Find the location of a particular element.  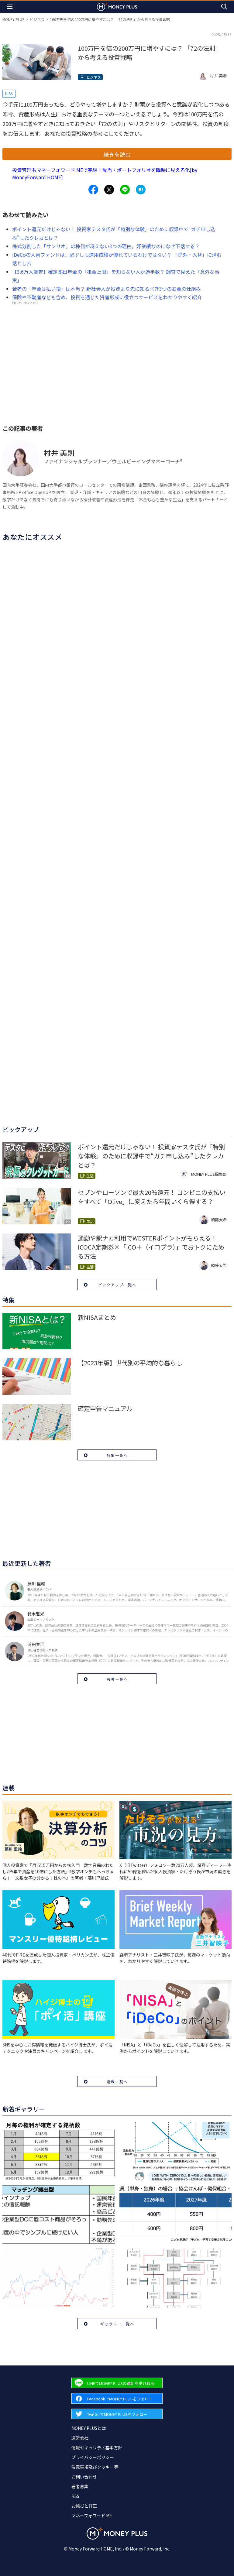

ビジネス is located at coordinates (37, 19).